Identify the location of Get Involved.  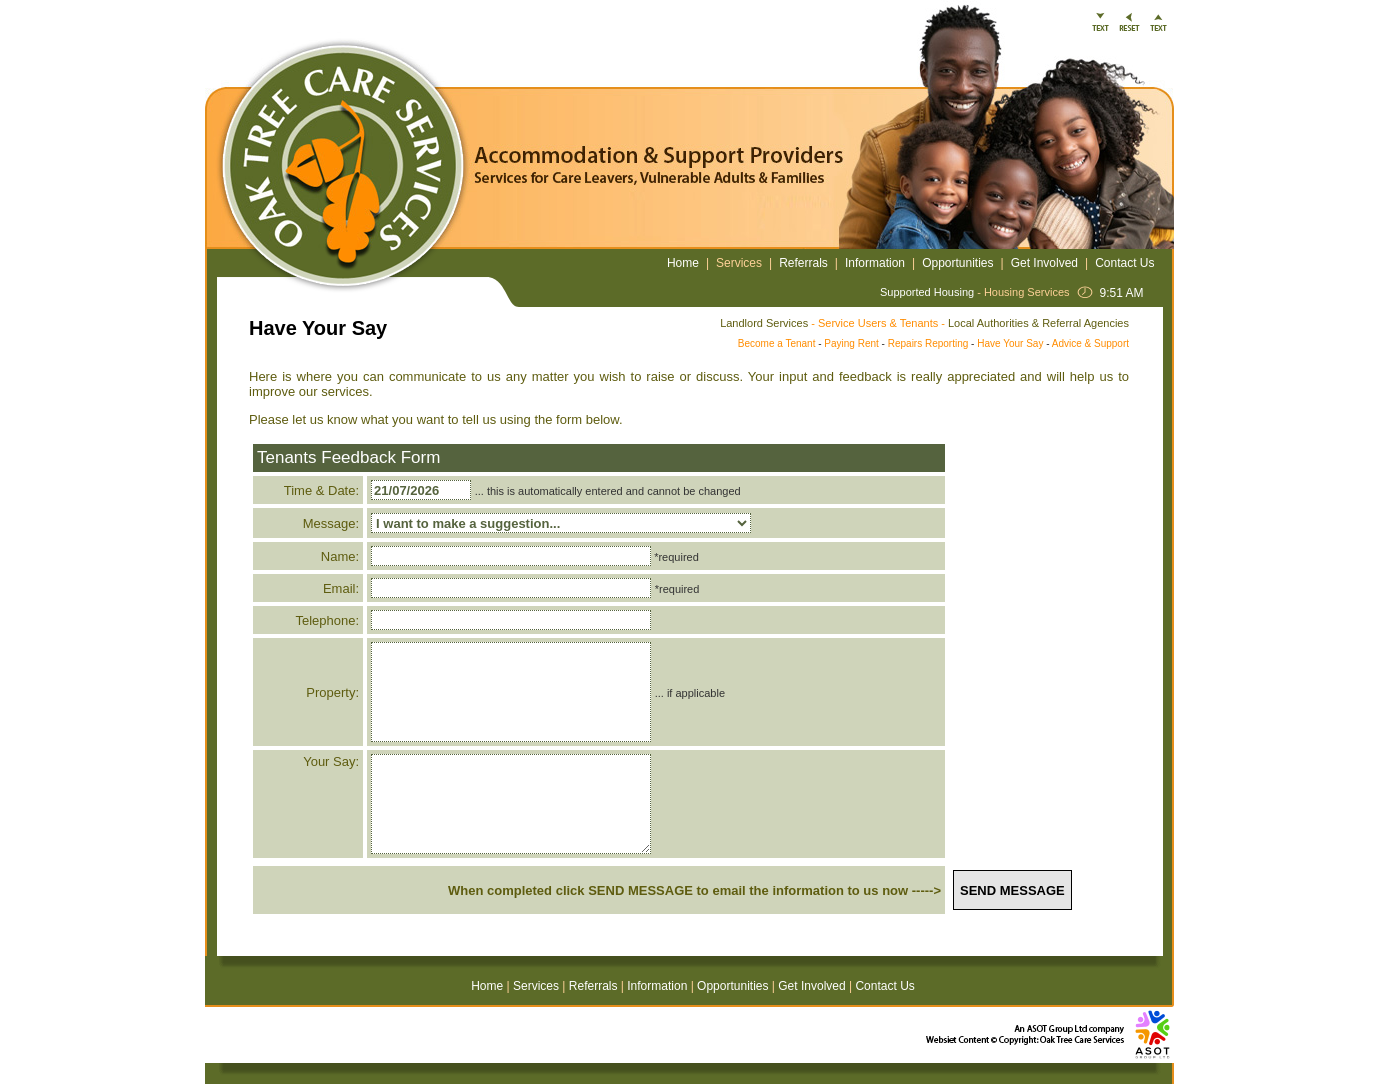
(1044, 263).